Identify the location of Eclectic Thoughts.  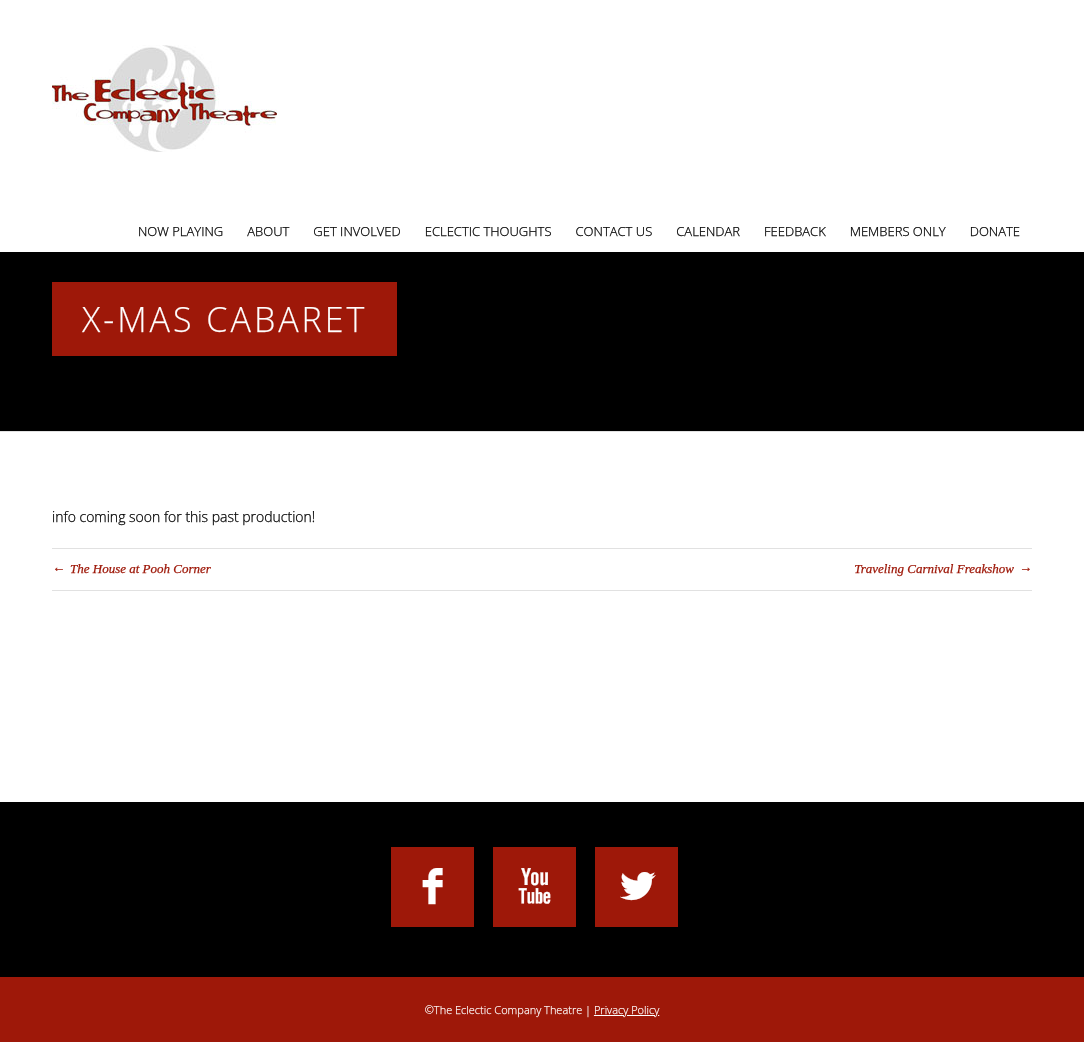
(488, 231).